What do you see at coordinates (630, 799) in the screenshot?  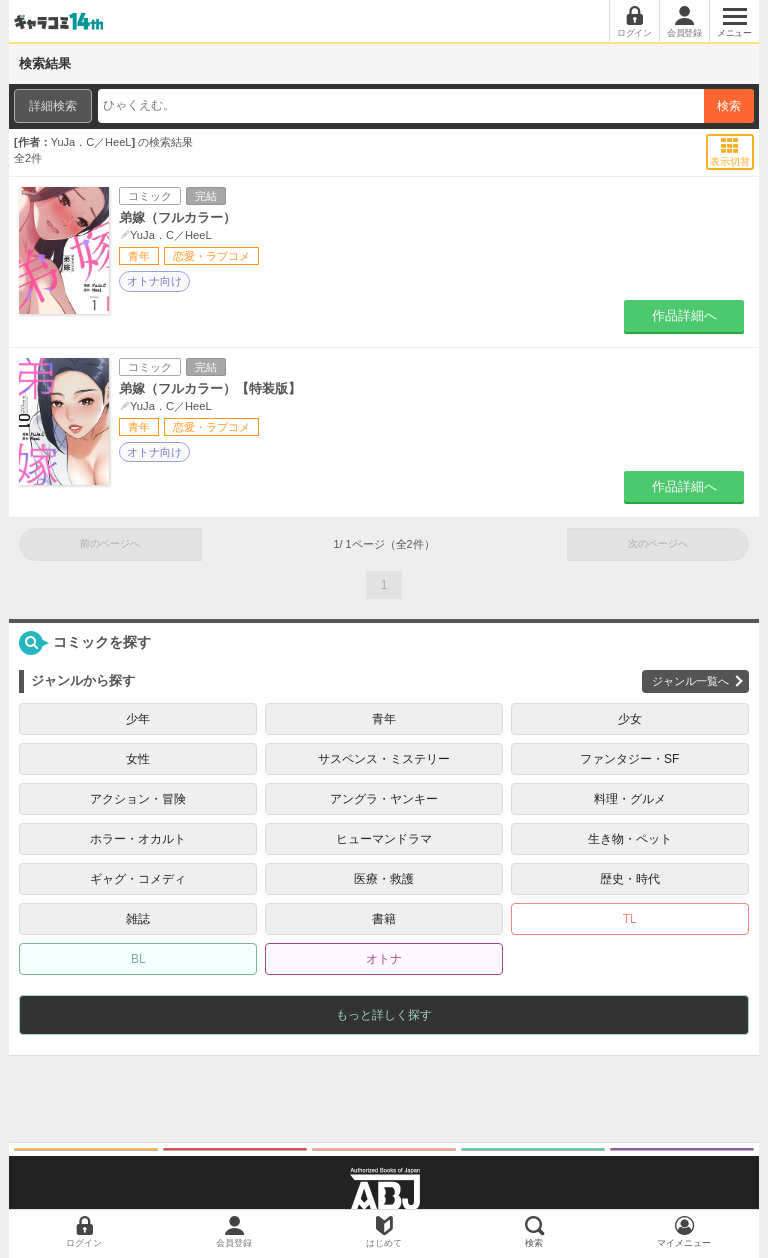 I see `料理・グルメ` at bounding box center [630, 799].